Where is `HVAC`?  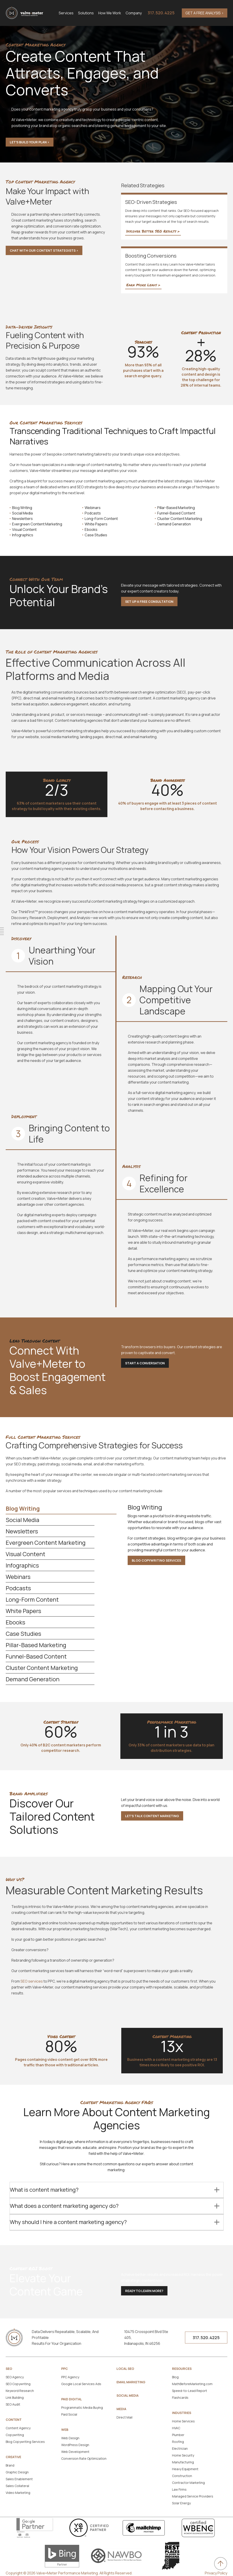 HVAC is located at coordinates (176, 2428).